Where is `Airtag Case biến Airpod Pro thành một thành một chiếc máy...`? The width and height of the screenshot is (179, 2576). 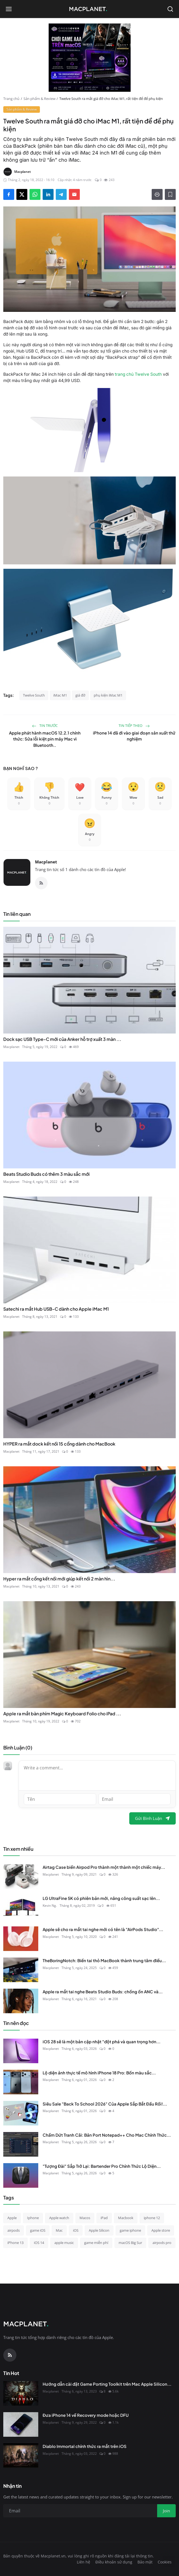 Airtag Case biến Airpod Pro thành một thành một chiếc máy... is located at coordinates (104, 1867).